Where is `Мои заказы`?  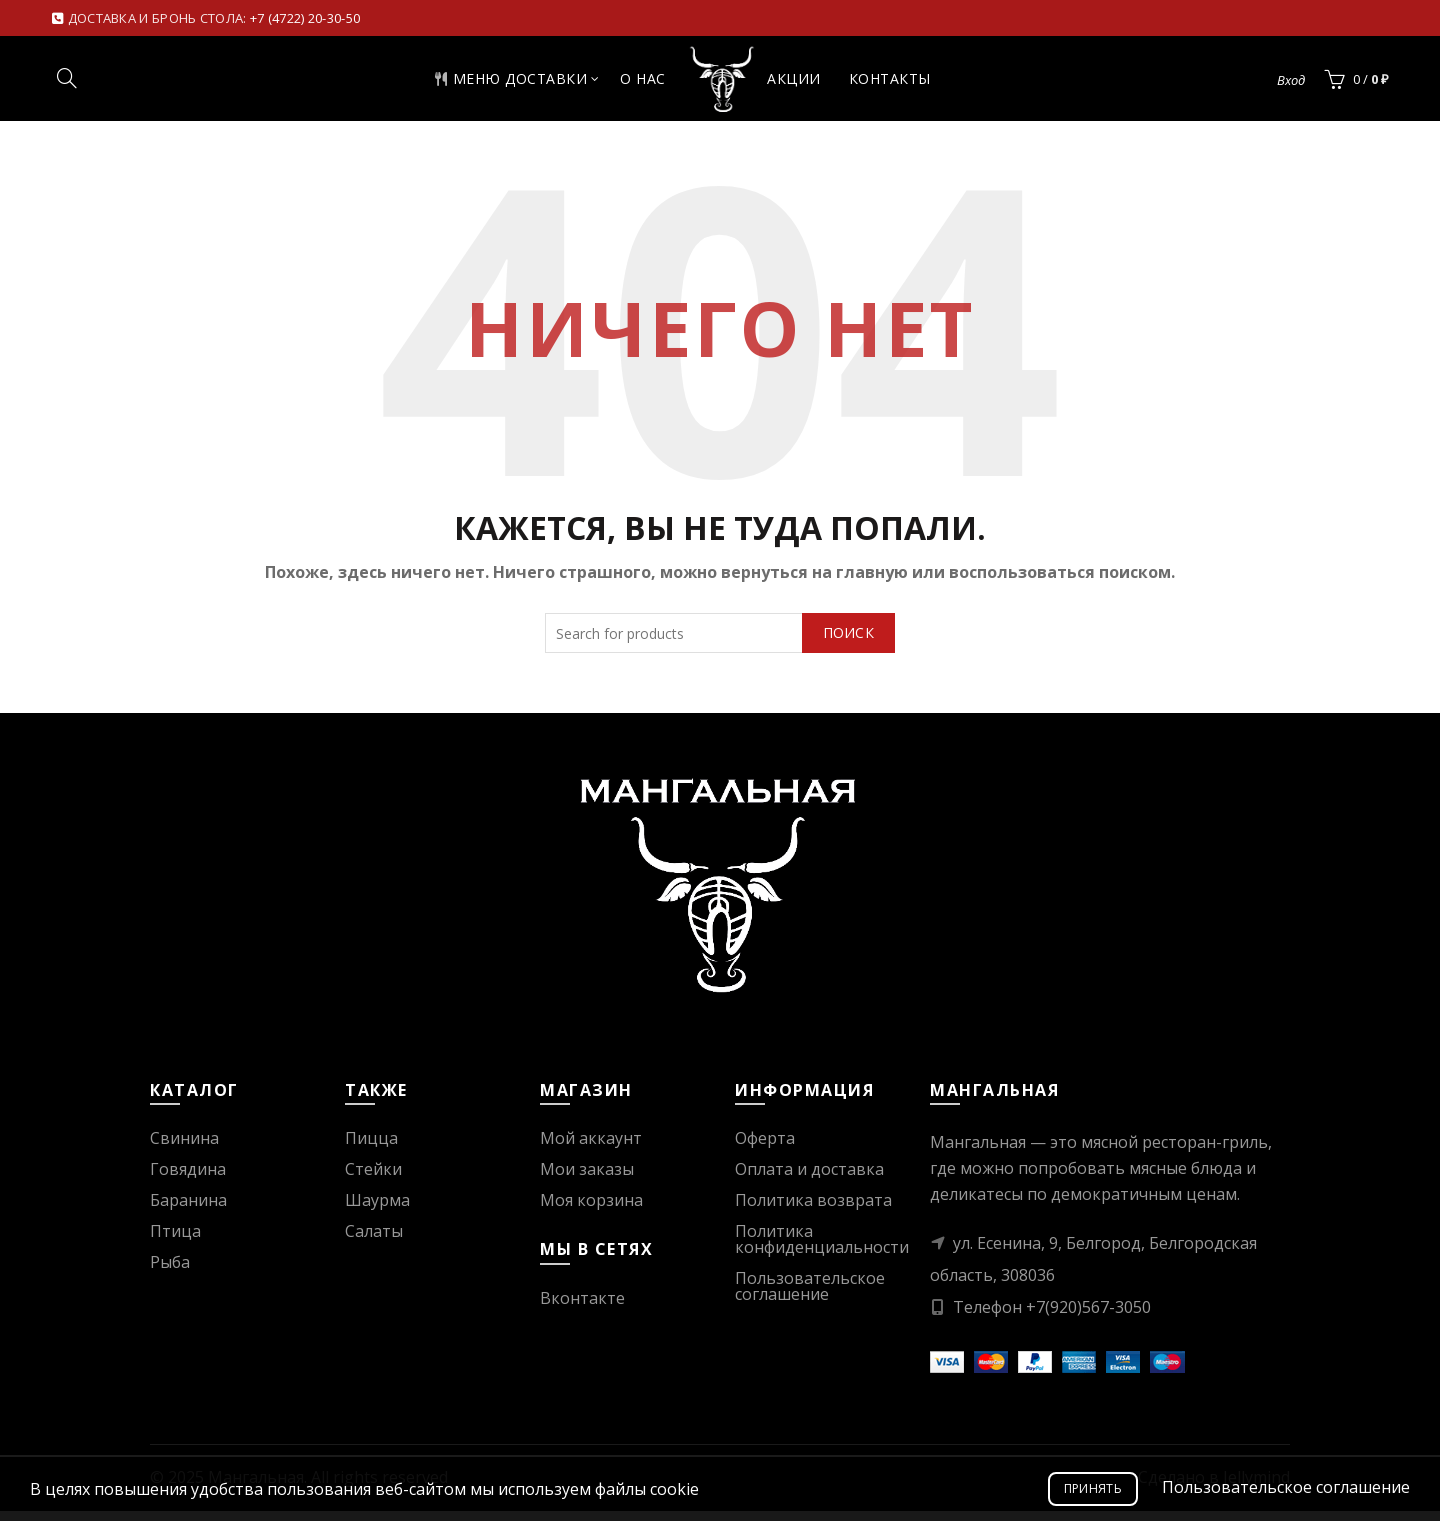 Мои заказы is located at coordinates (587, 1179).